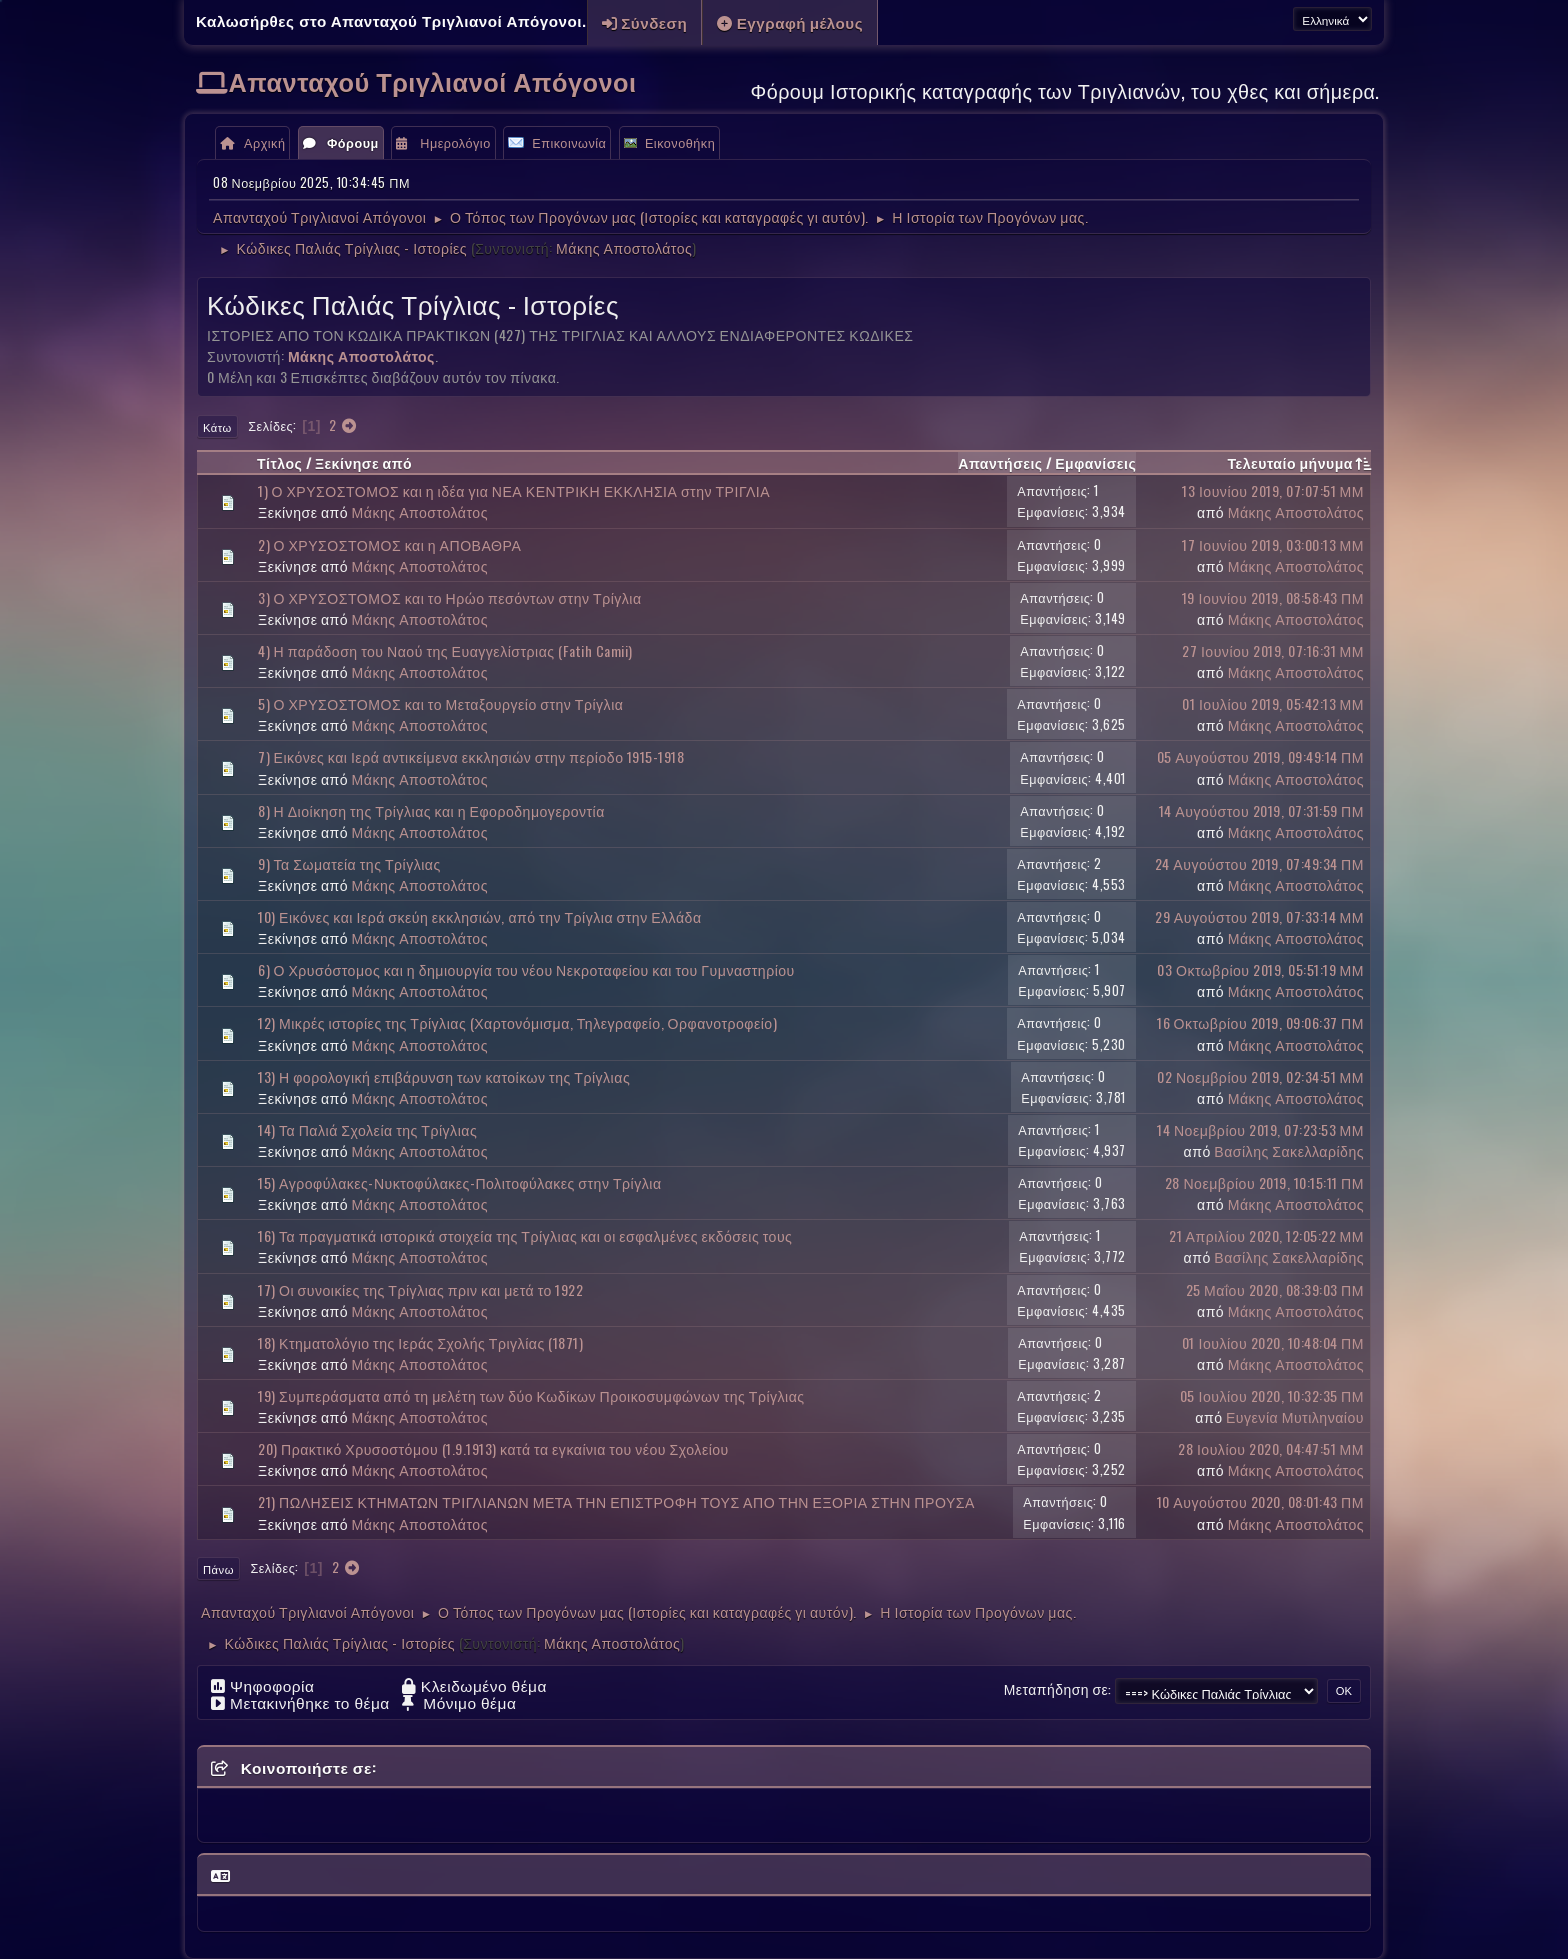 This screenshot has width=1568, height=1959. Describe the element at coordinates (1259, 916) in the screenshot. I see `29 Αυγούστου 2019, 07:33:14 ΜΜ` at that location.